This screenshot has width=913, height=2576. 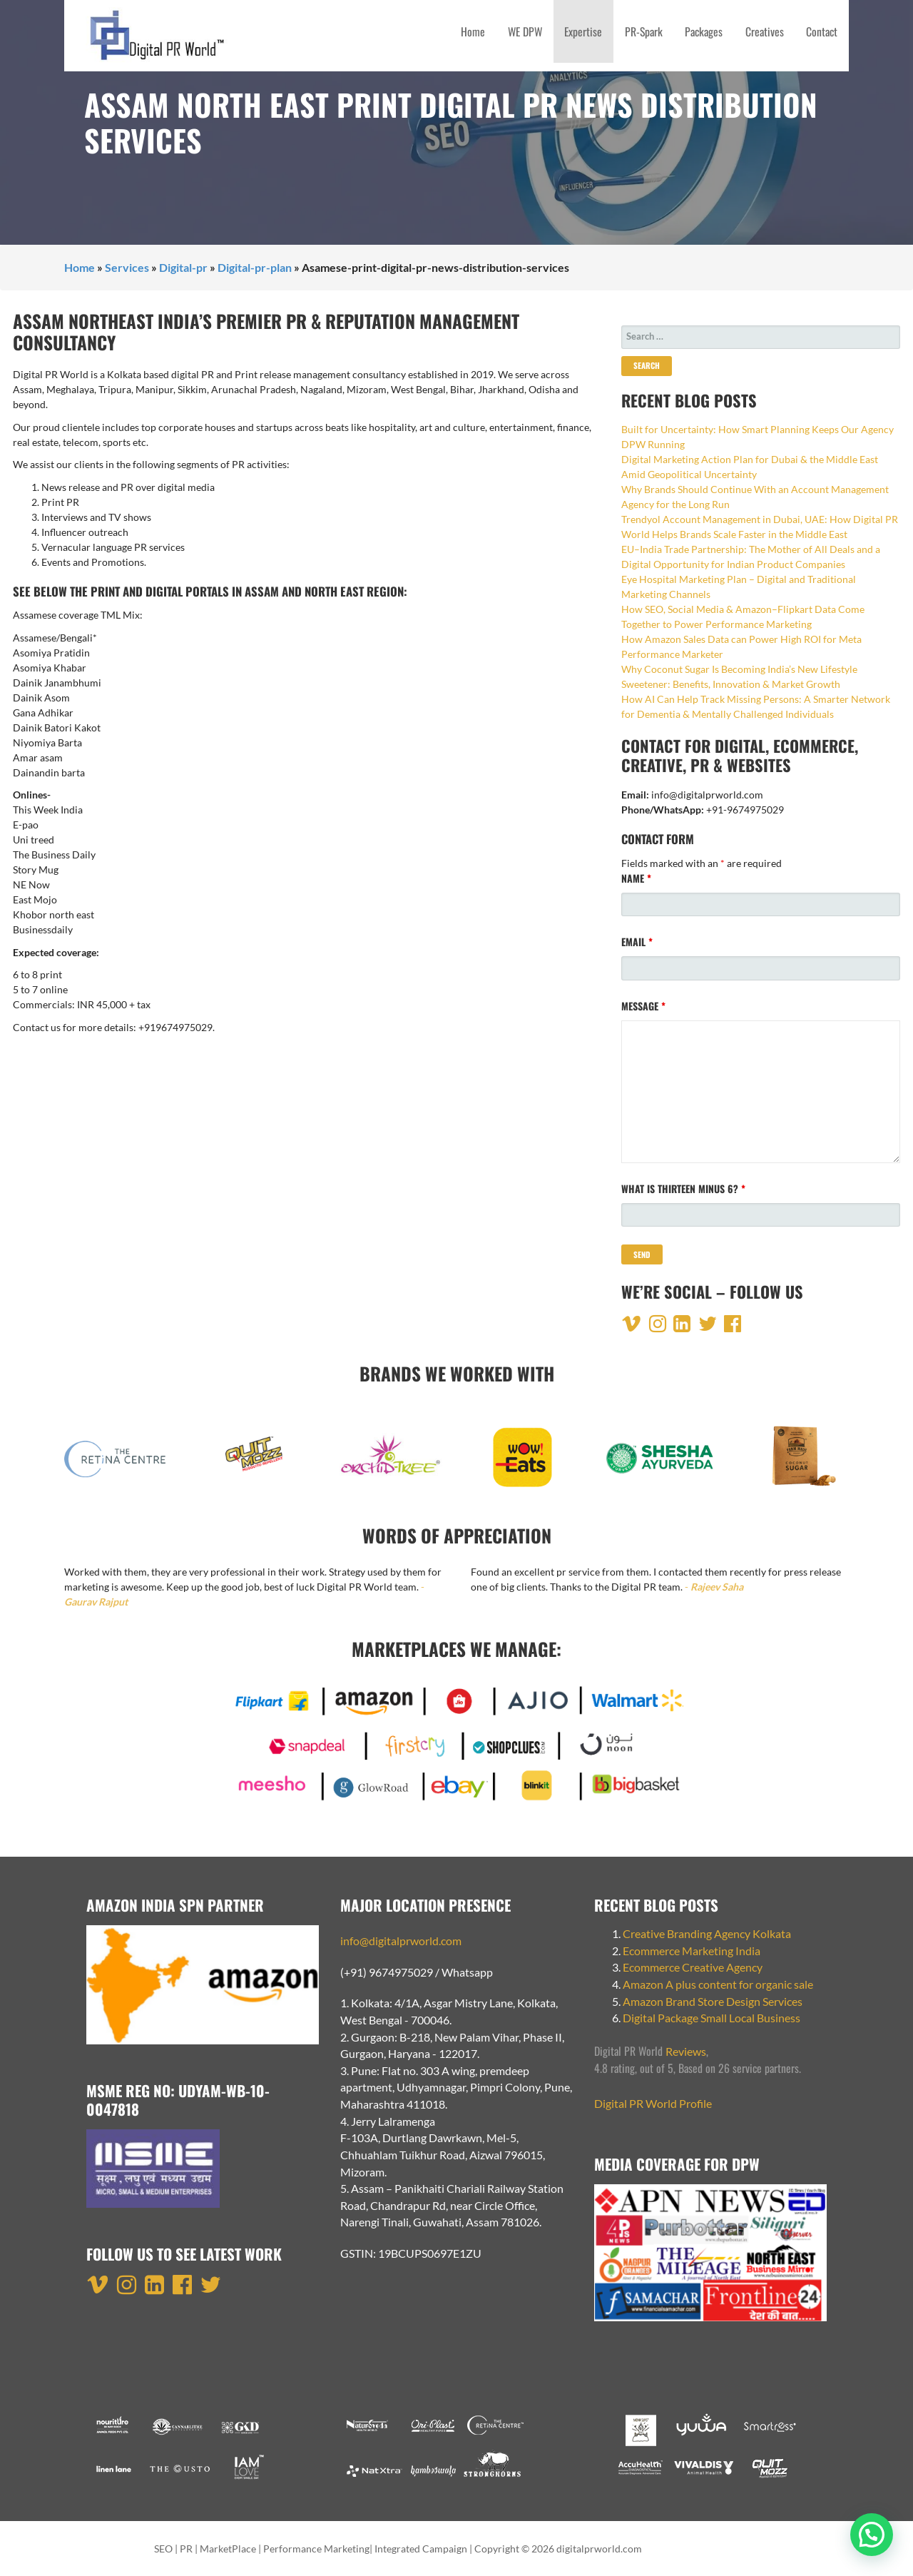 What do you see at coordinates (583, 31) in the screenshot?
I see `Expertise` at bounding box center [583, 31].